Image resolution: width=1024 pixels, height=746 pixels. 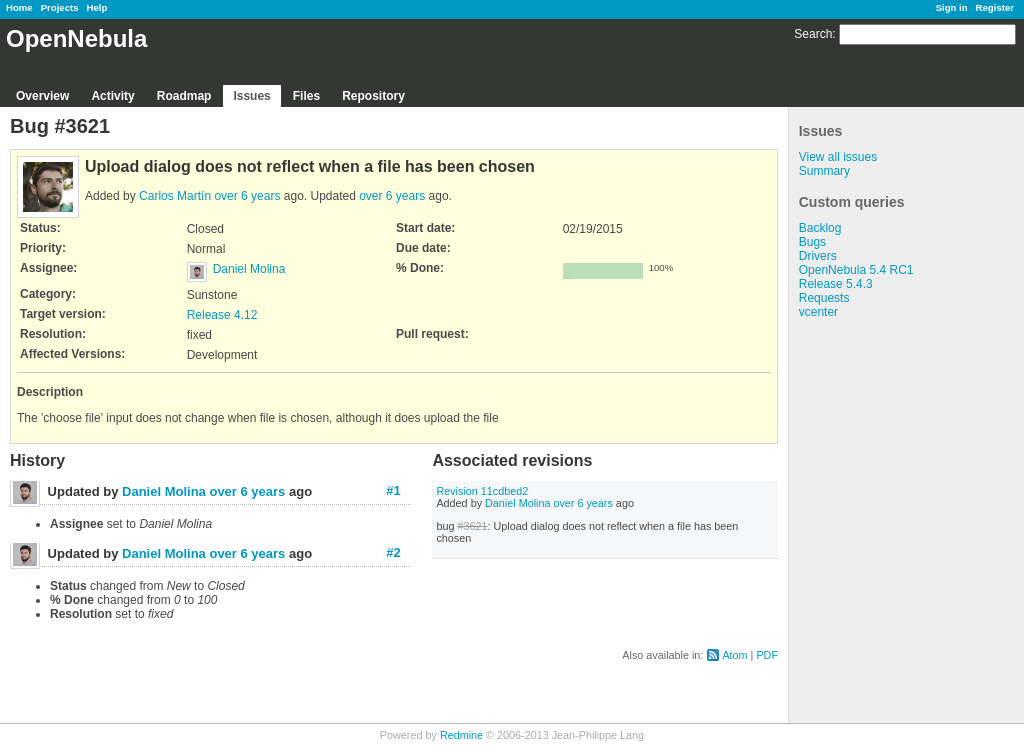 I want to click on #2, so click(x=393, y=552).